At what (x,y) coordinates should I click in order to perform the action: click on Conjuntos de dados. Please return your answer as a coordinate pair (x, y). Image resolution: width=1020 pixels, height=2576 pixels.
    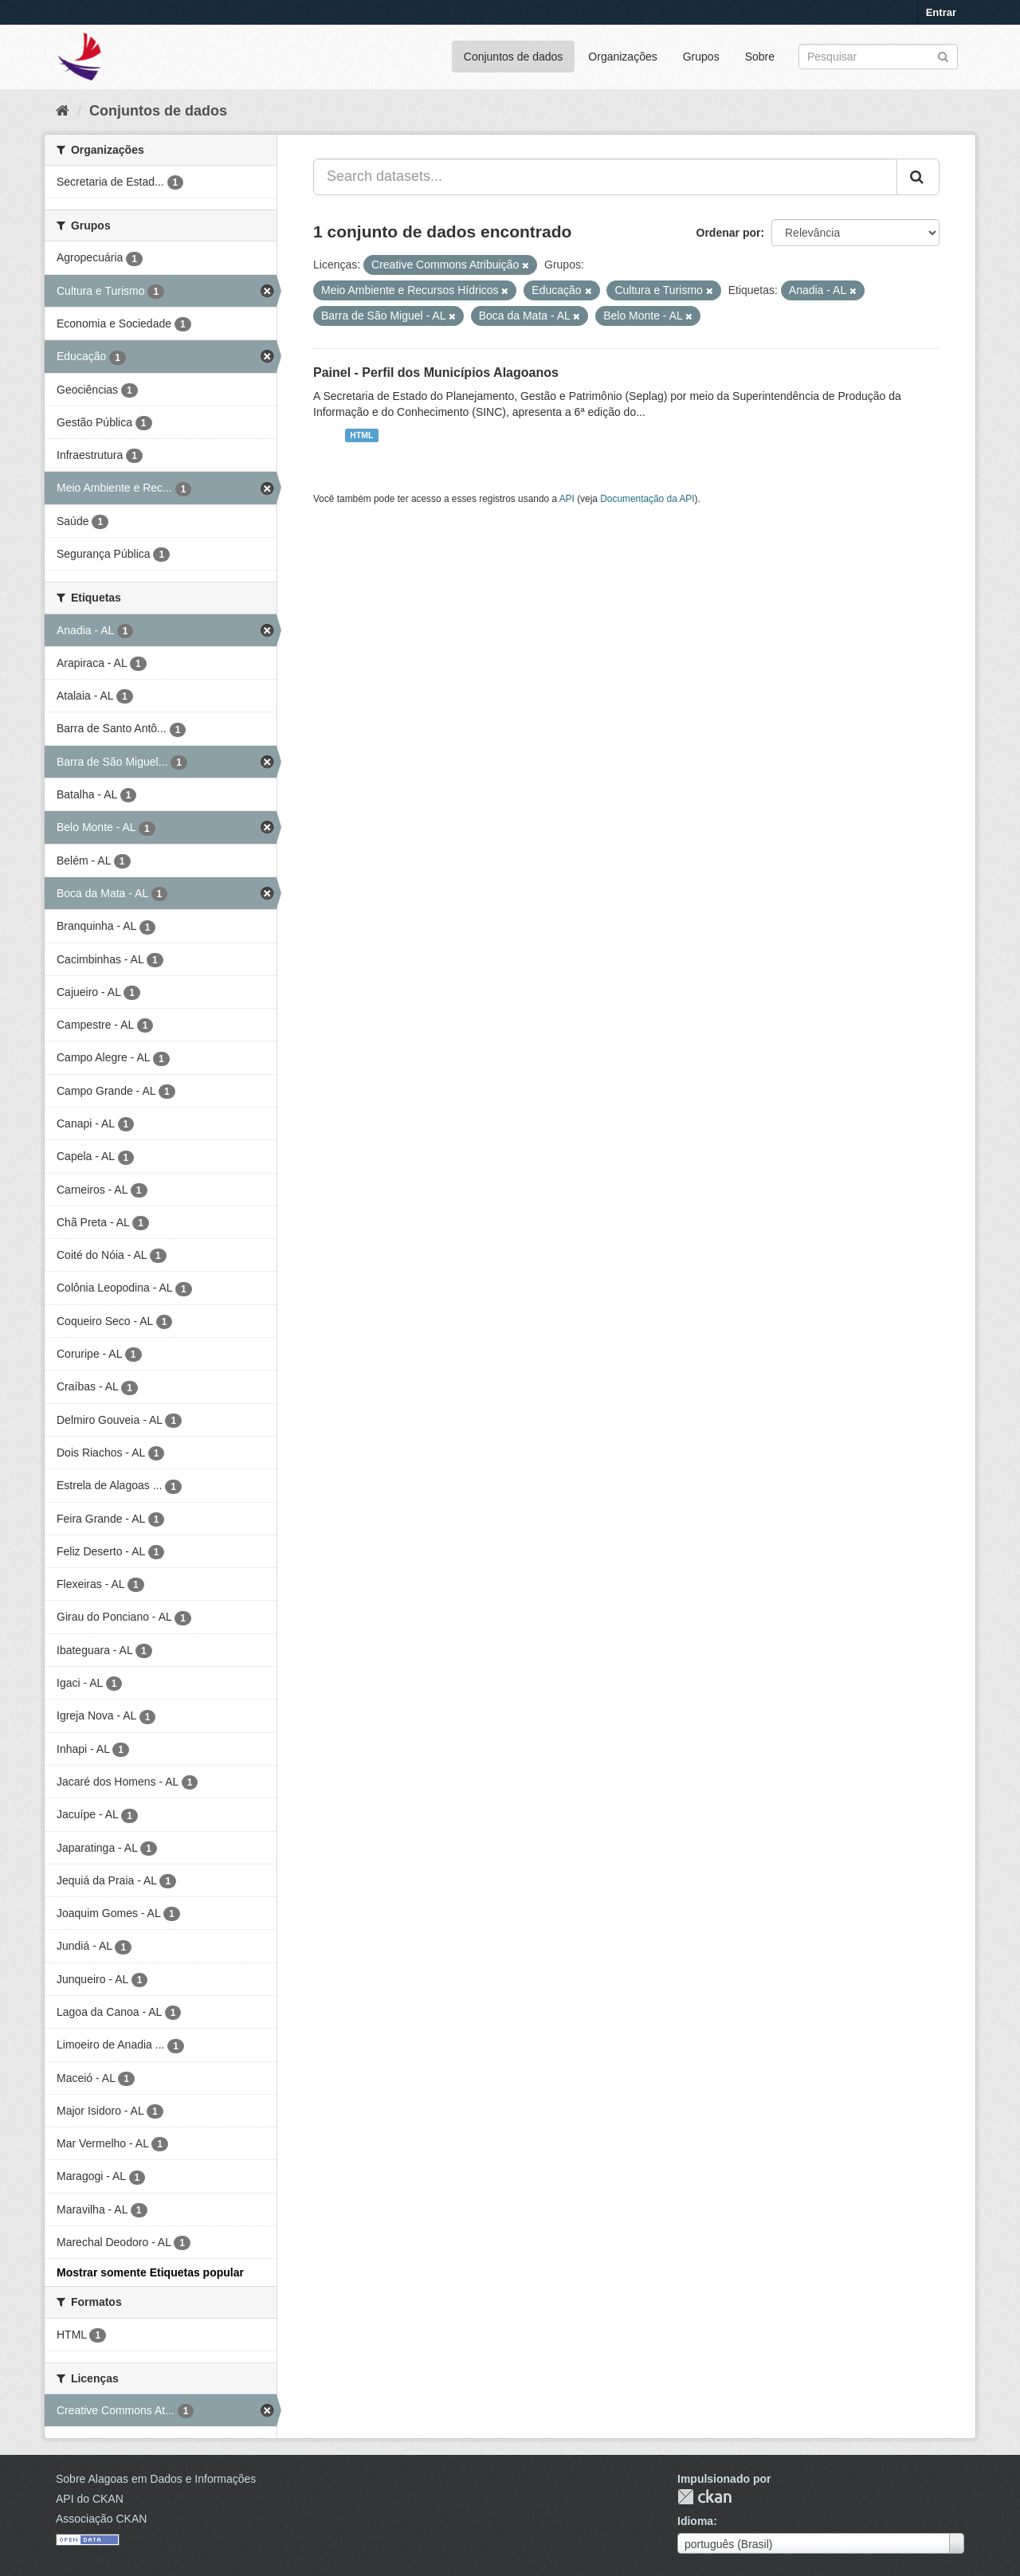
    Looking at the image, I should click on (513, 56).